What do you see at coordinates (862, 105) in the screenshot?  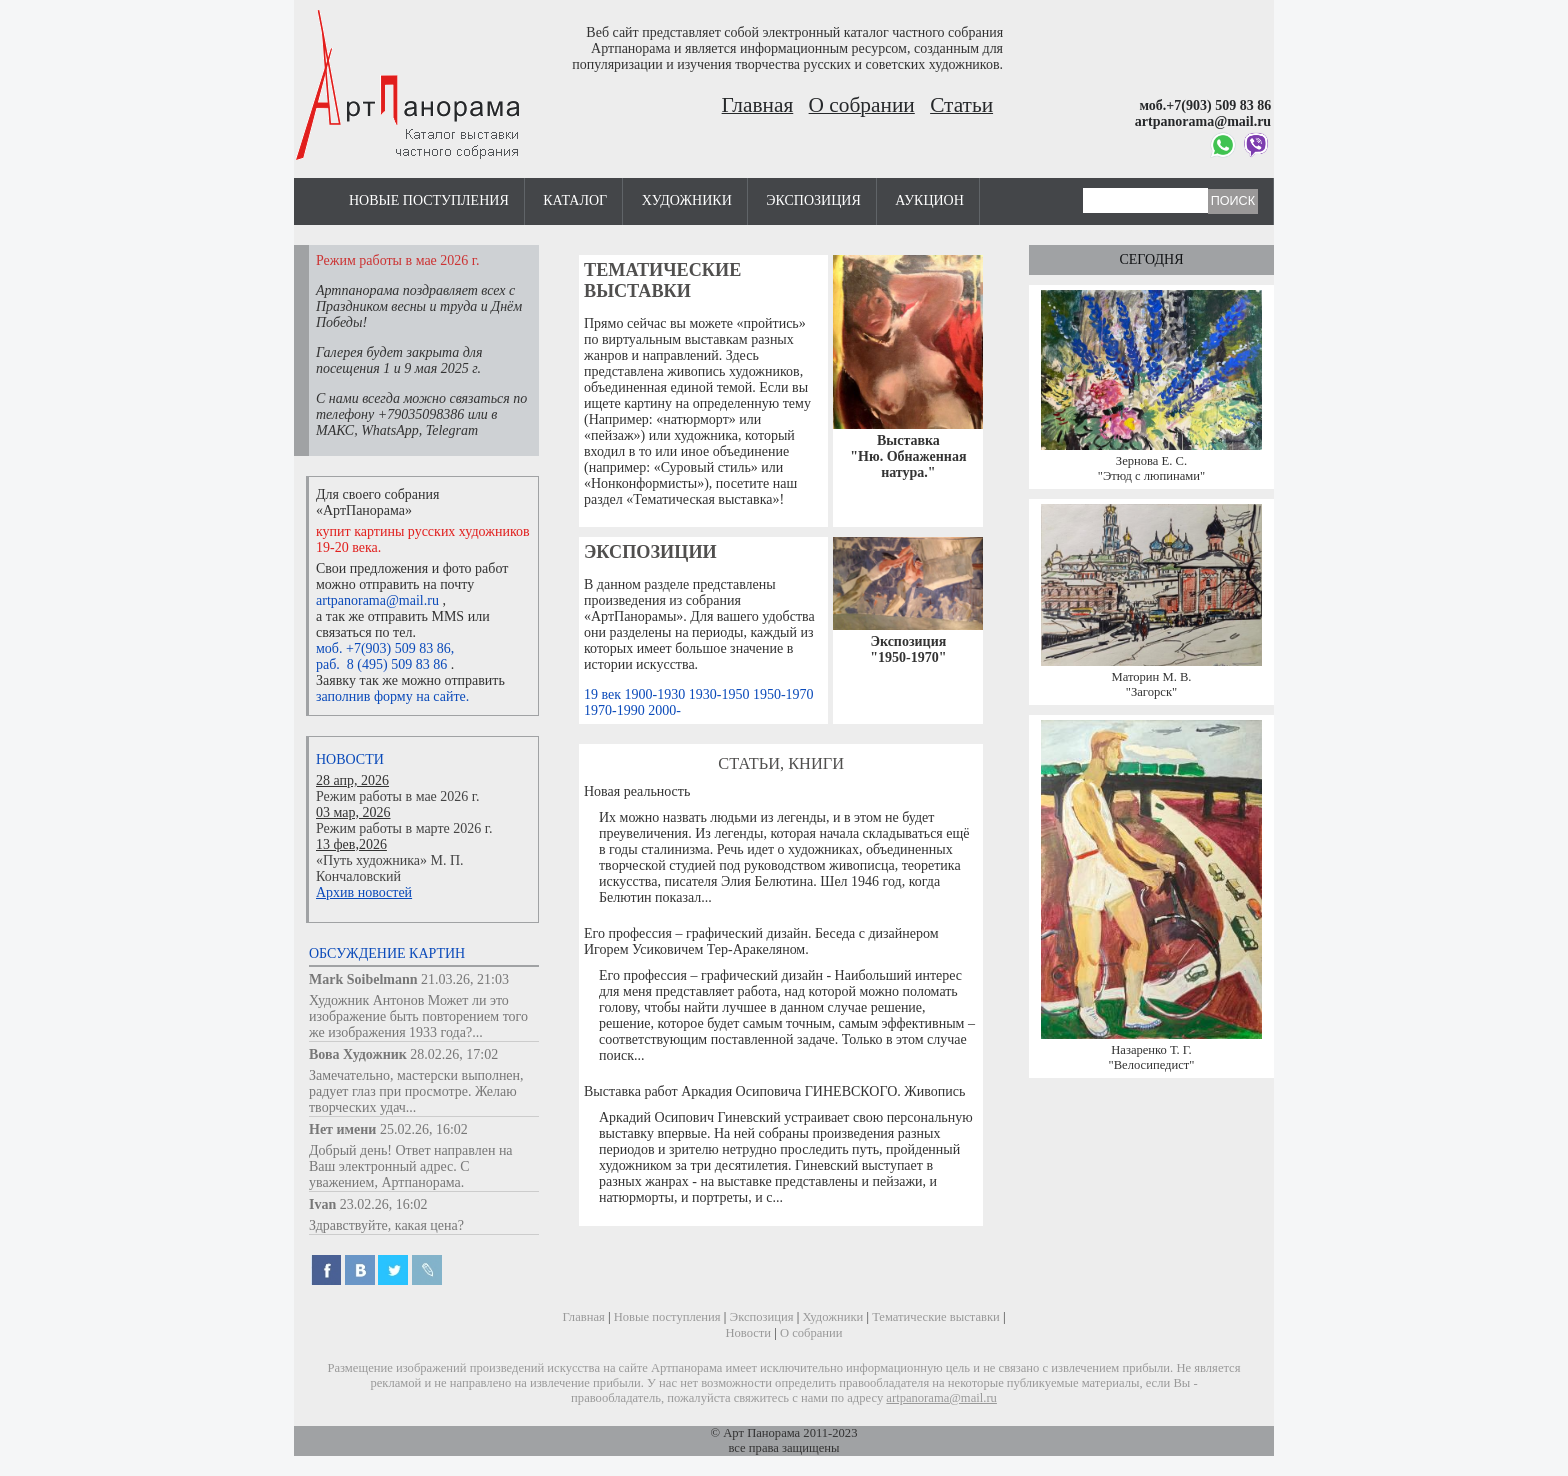 I see `О собрании` at bounding box center [862, 105].